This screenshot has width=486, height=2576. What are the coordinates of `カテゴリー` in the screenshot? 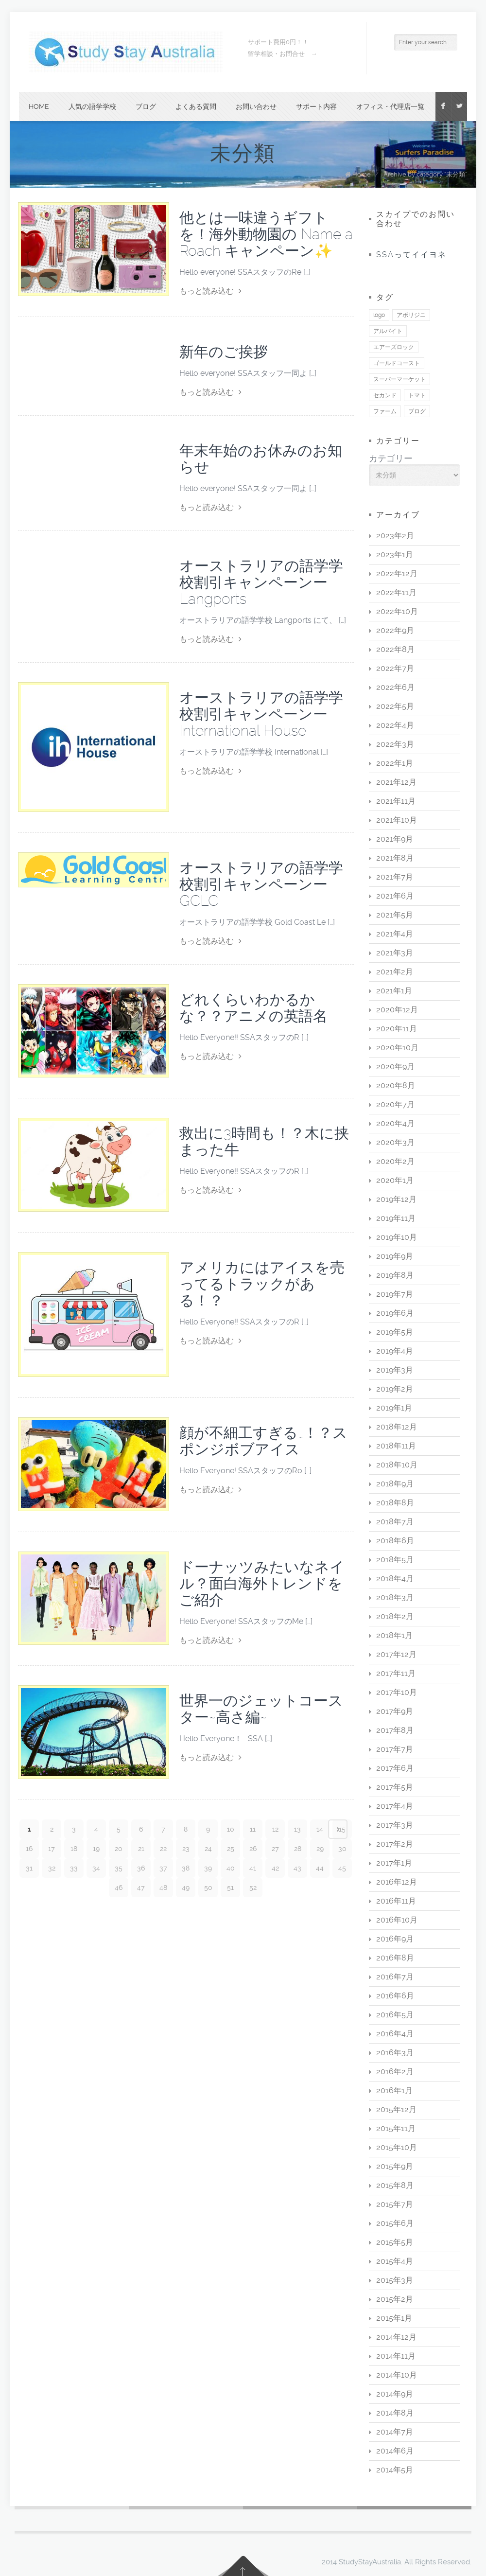 It's located at (391, 458).